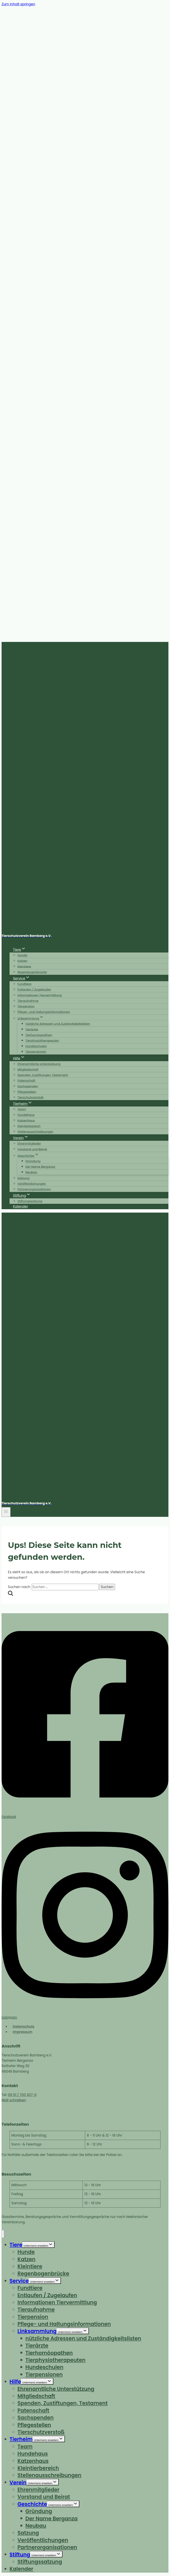 This screenshot has height=2576, width=170. I want to click on Tierheim, so click(21, 2439).